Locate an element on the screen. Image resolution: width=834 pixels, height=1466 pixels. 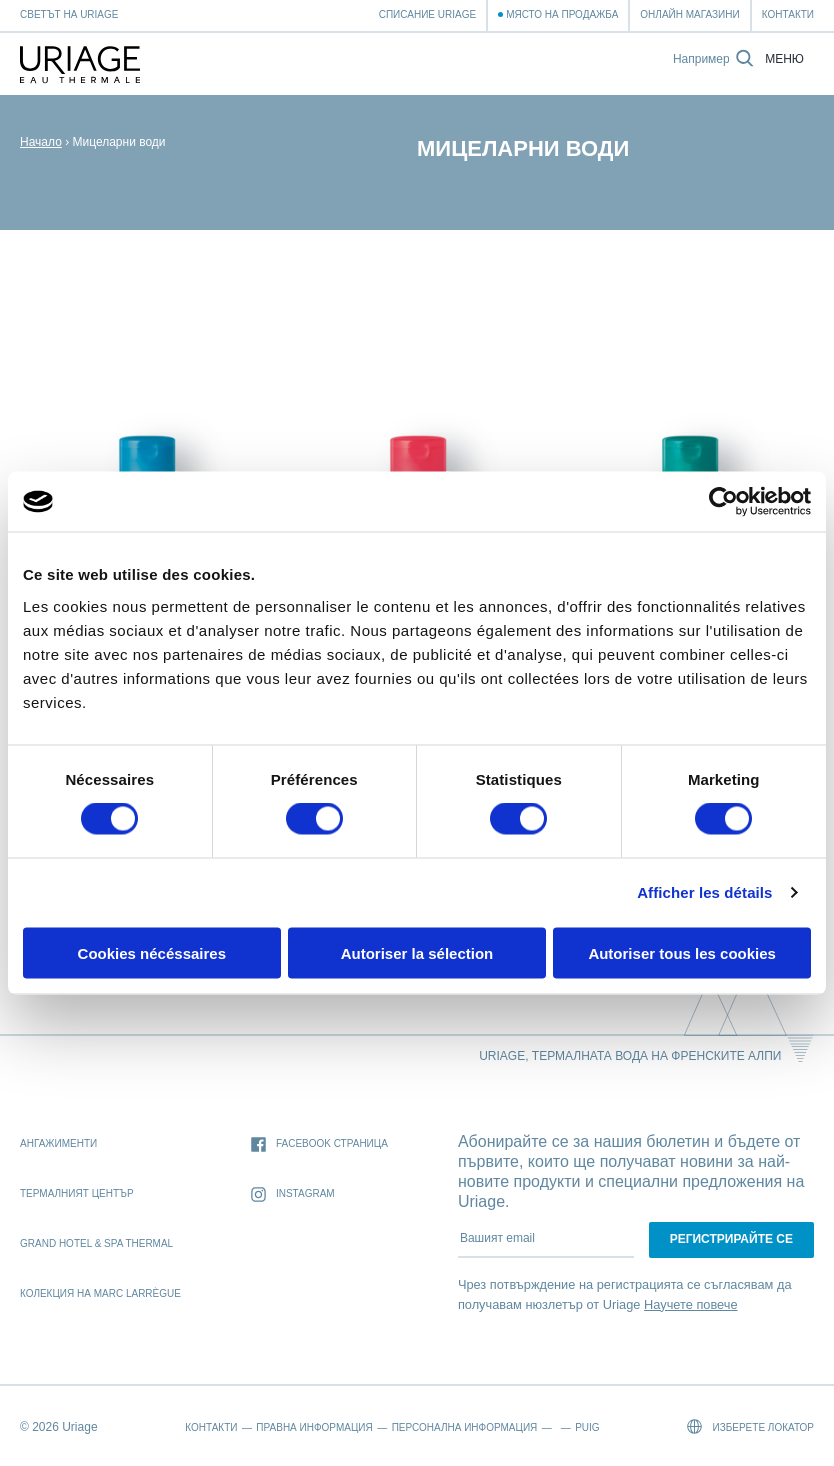
Светът на Uriage is located at coordinates (69, 14).